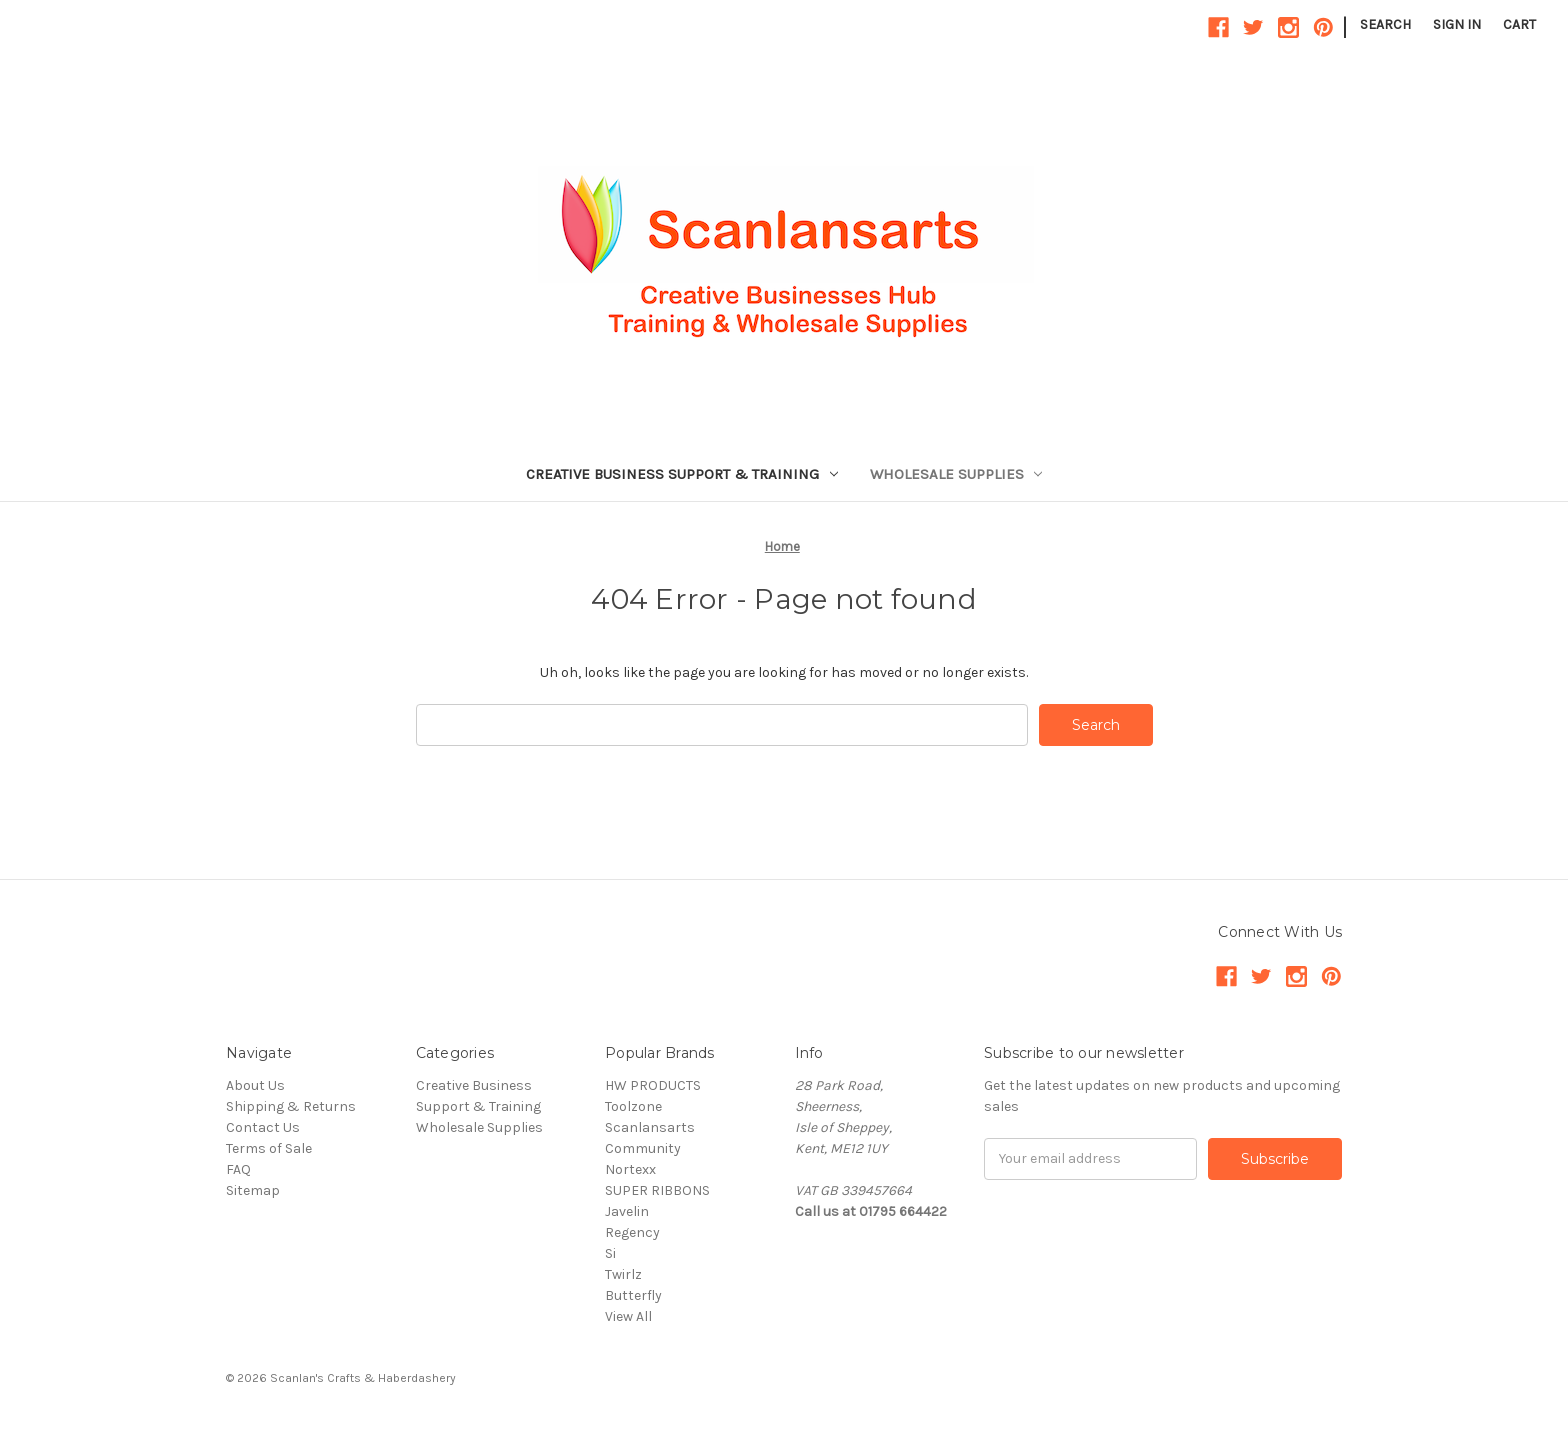 This screenshot has height=1429, width=1568. What do you see at coordinates (253, 1190) in the screenshot?
I see `Sitemap` at bounding box center [253, 1190].